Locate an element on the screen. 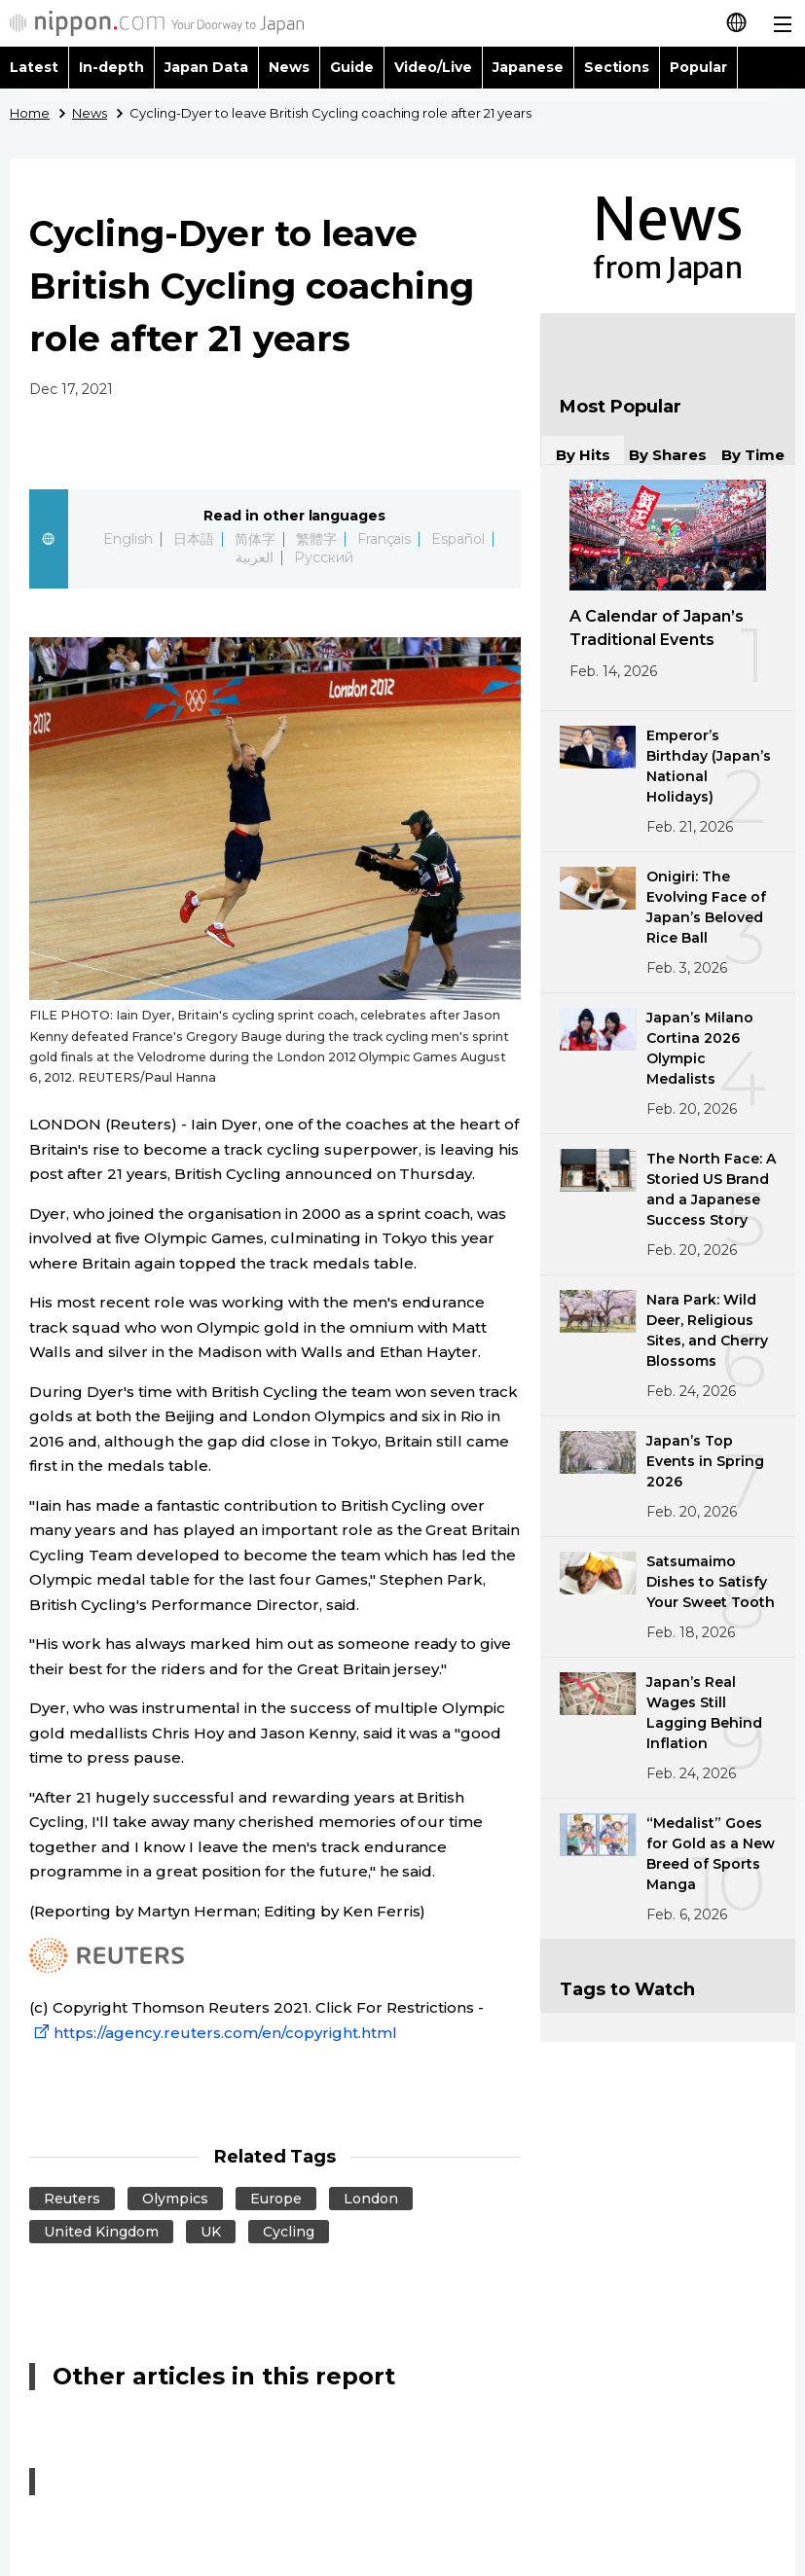 Image resolution: width=805 pixels, height=2576 pixels. UK is located at coordinates (211, 2231).